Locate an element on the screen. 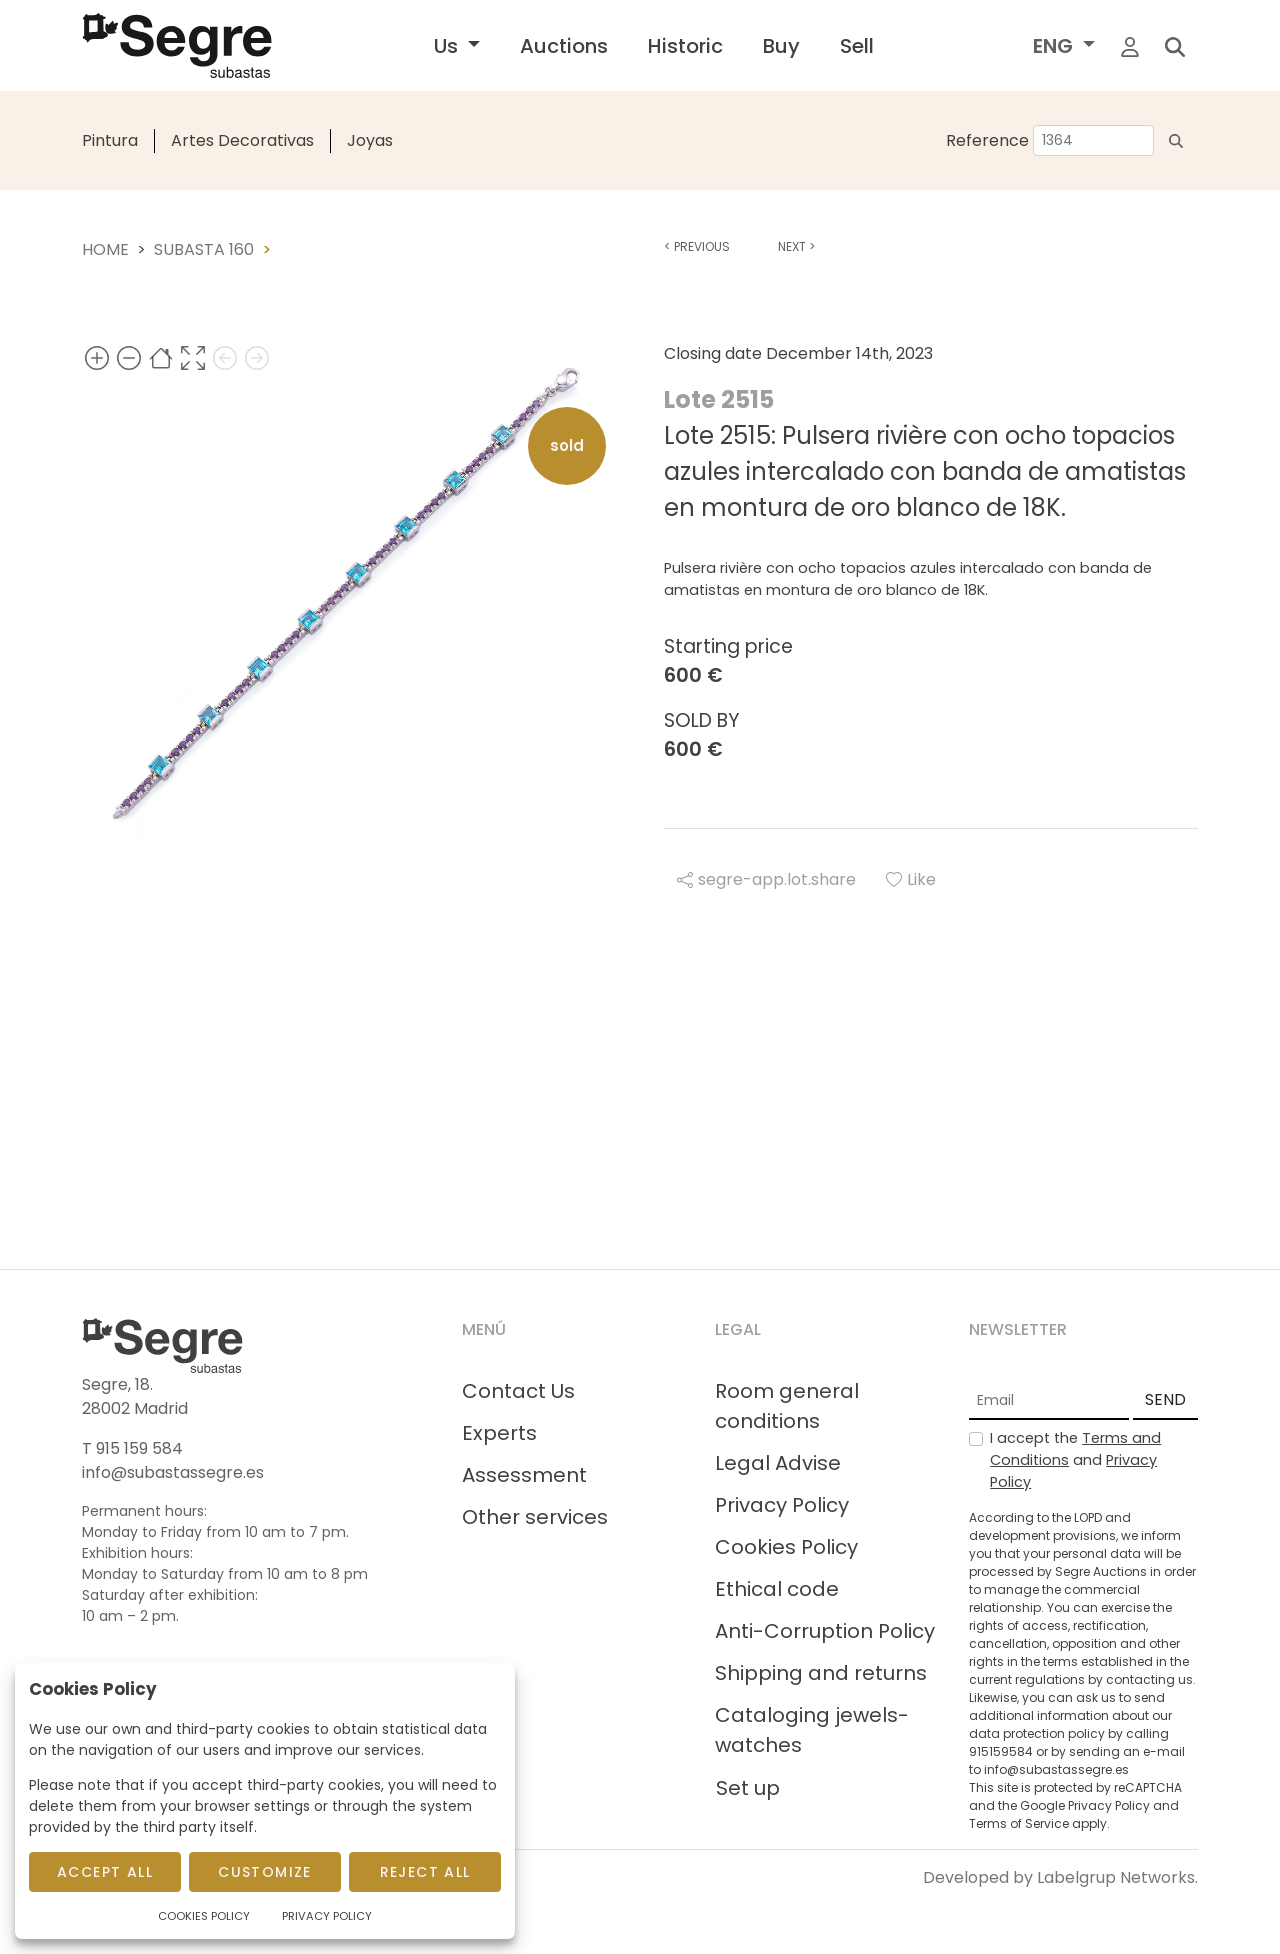  Privacy Policy is located at coordinates (782, 1505).